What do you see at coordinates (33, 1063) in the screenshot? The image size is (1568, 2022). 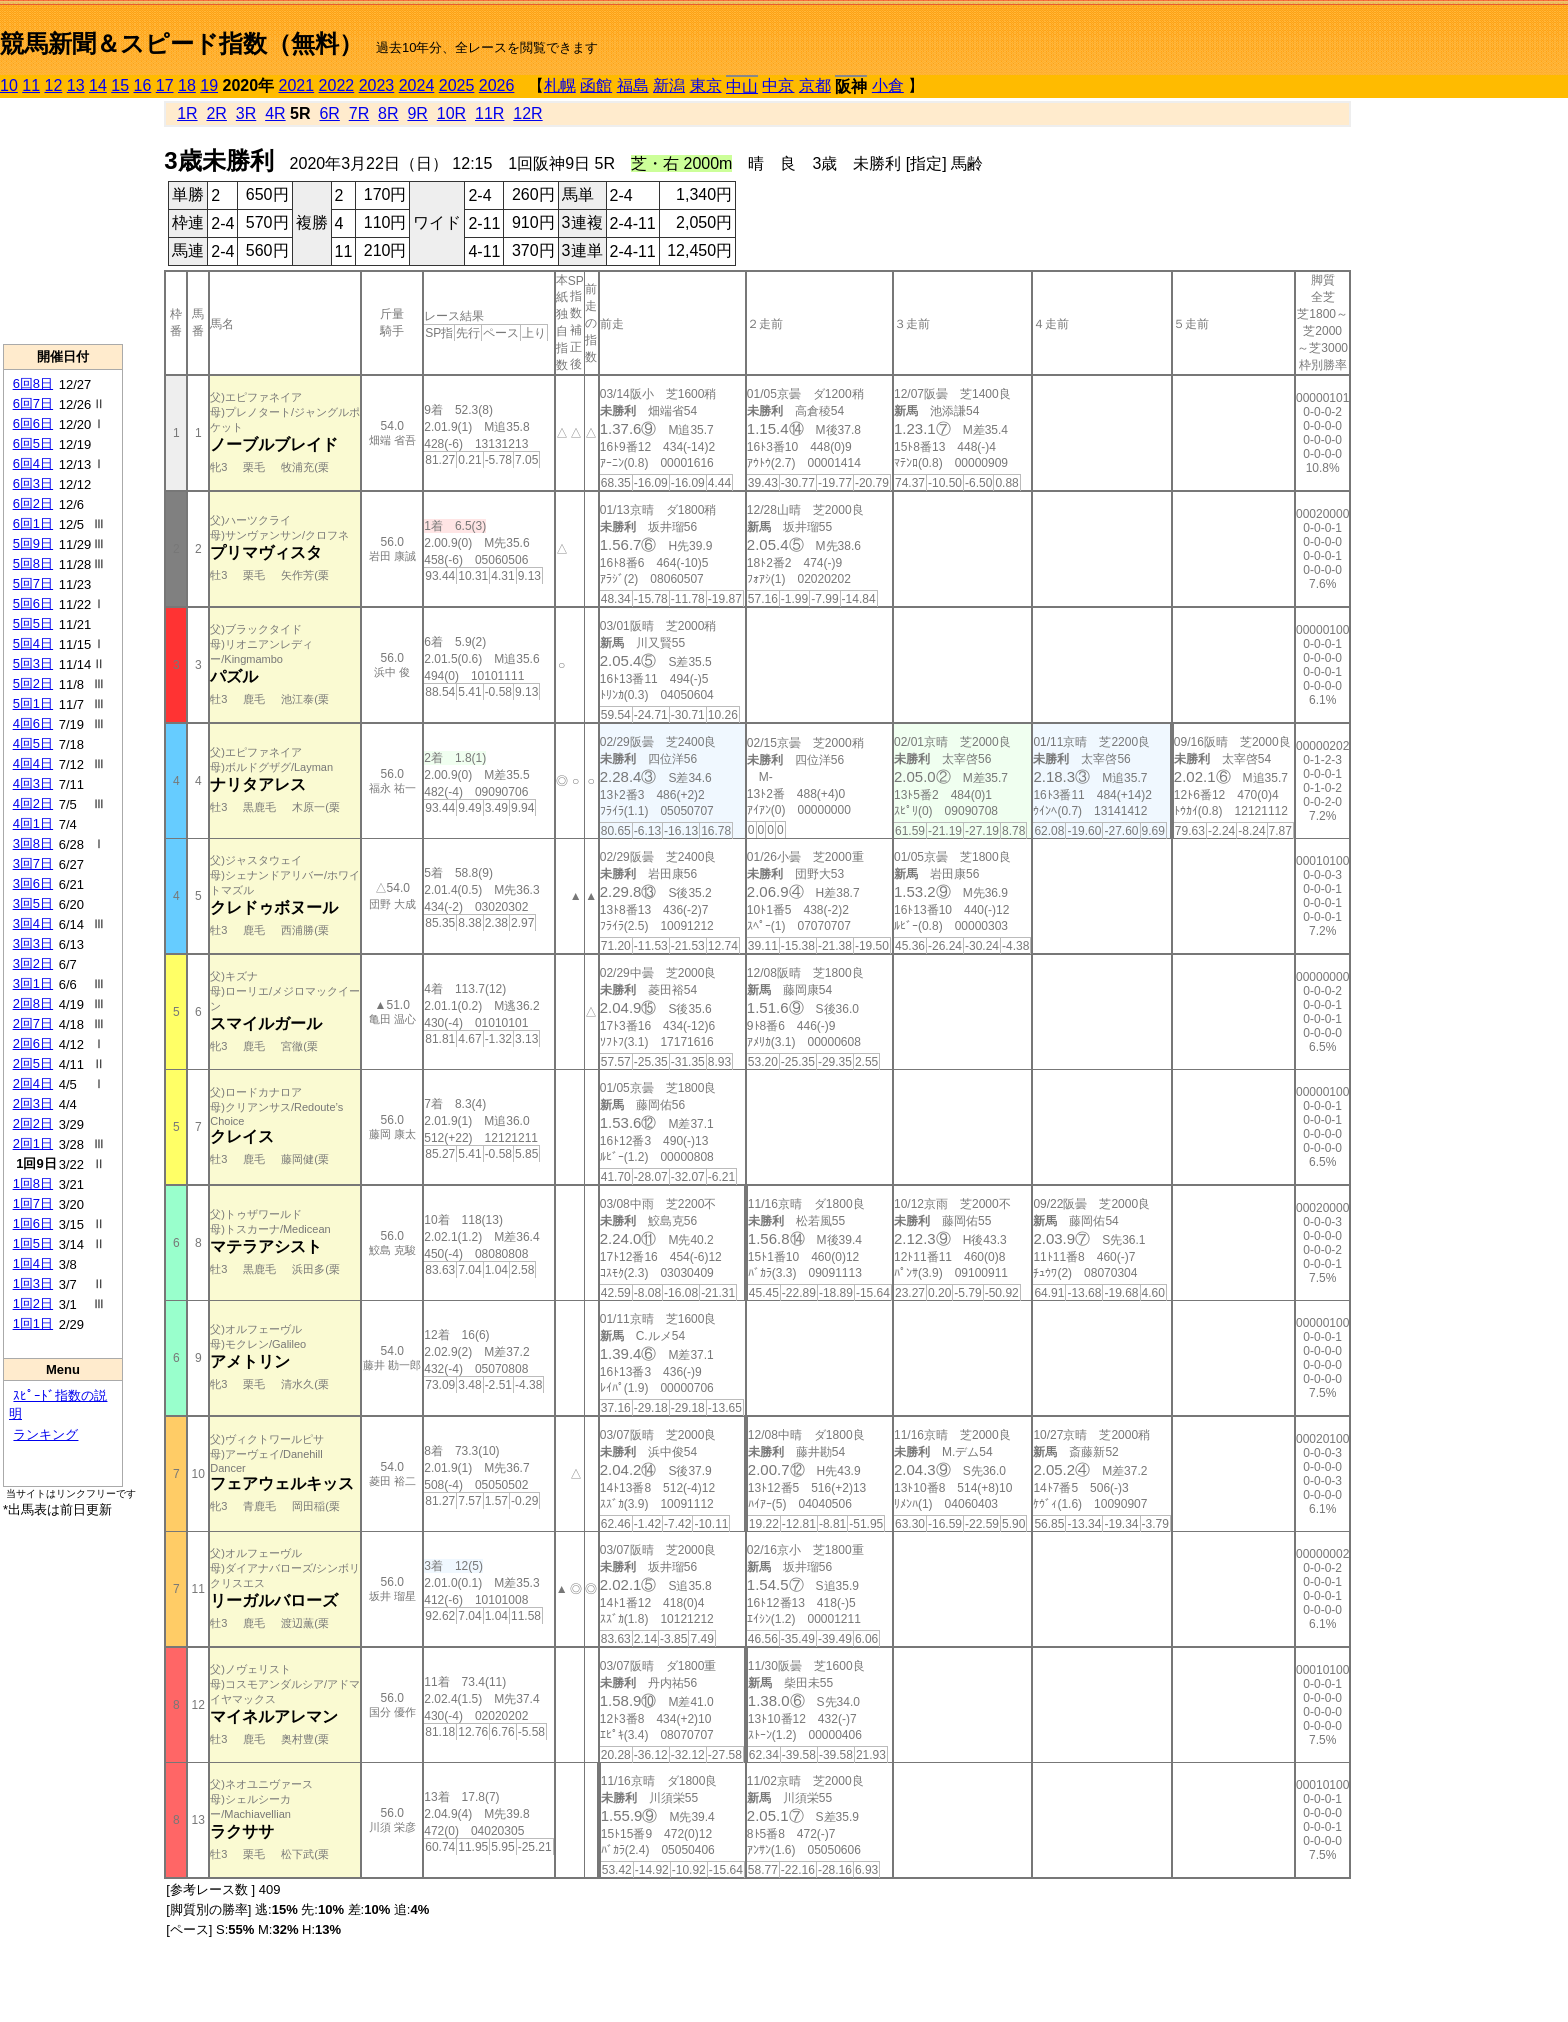 I see `2回5日` at bounding box center [33, 1063].